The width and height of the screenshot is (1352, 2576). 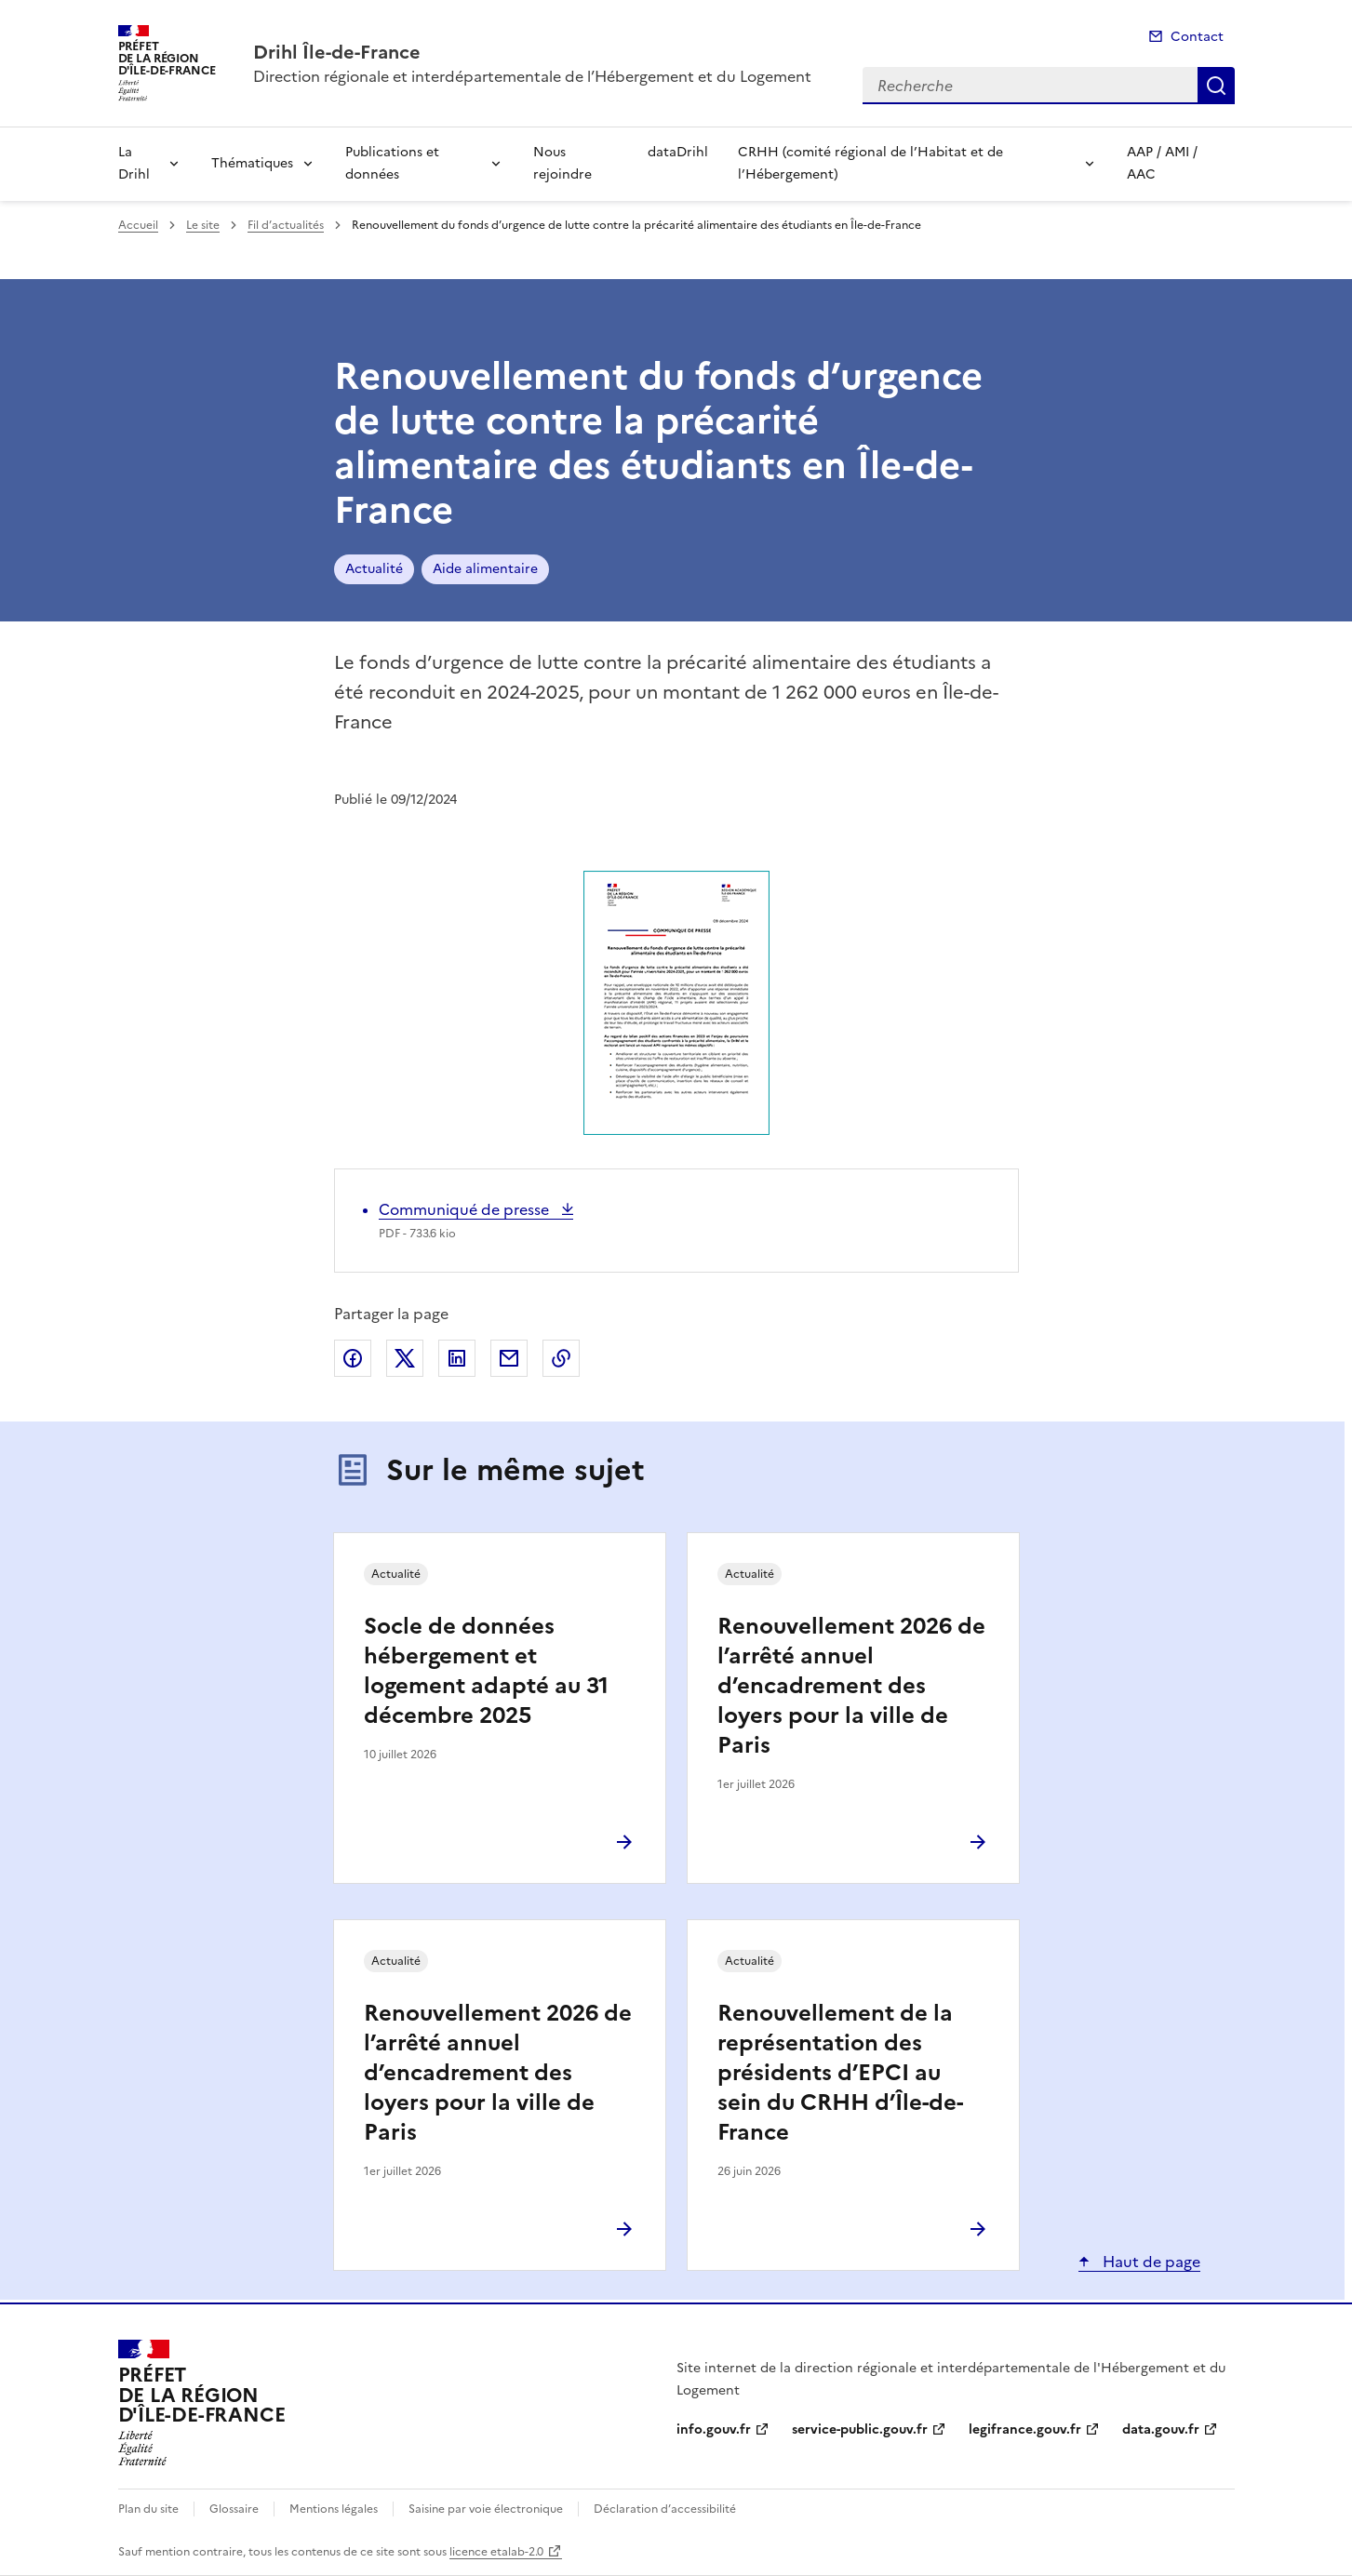 I want to click on AAP / AMI / AAC, so click(x=1162, y=163).